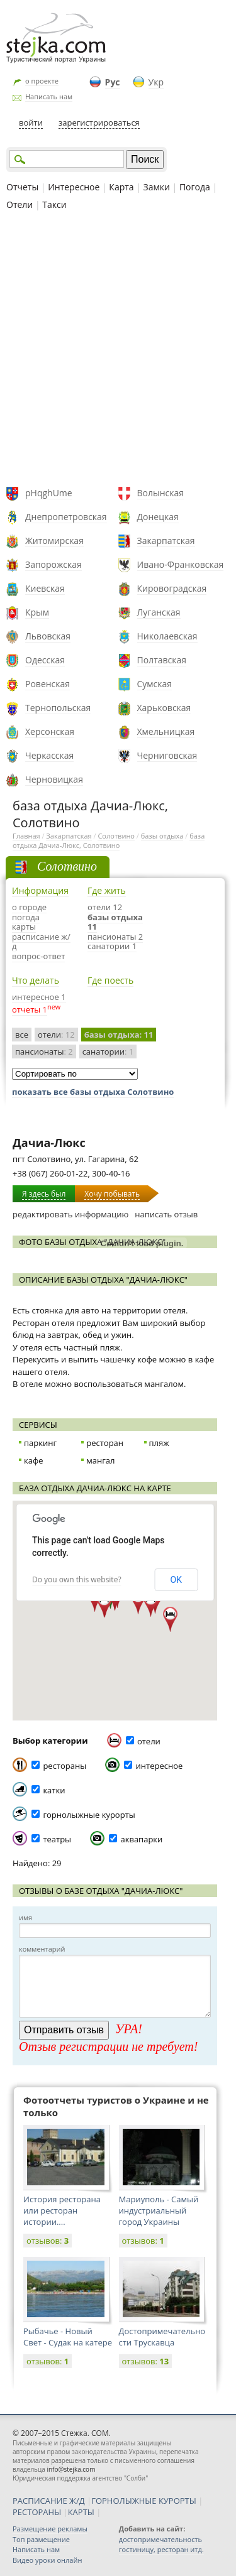  What do you see at coordinates (115, 922) in the screenshot?
I see `базы отдыха 11` at bounding box center [115, 922].